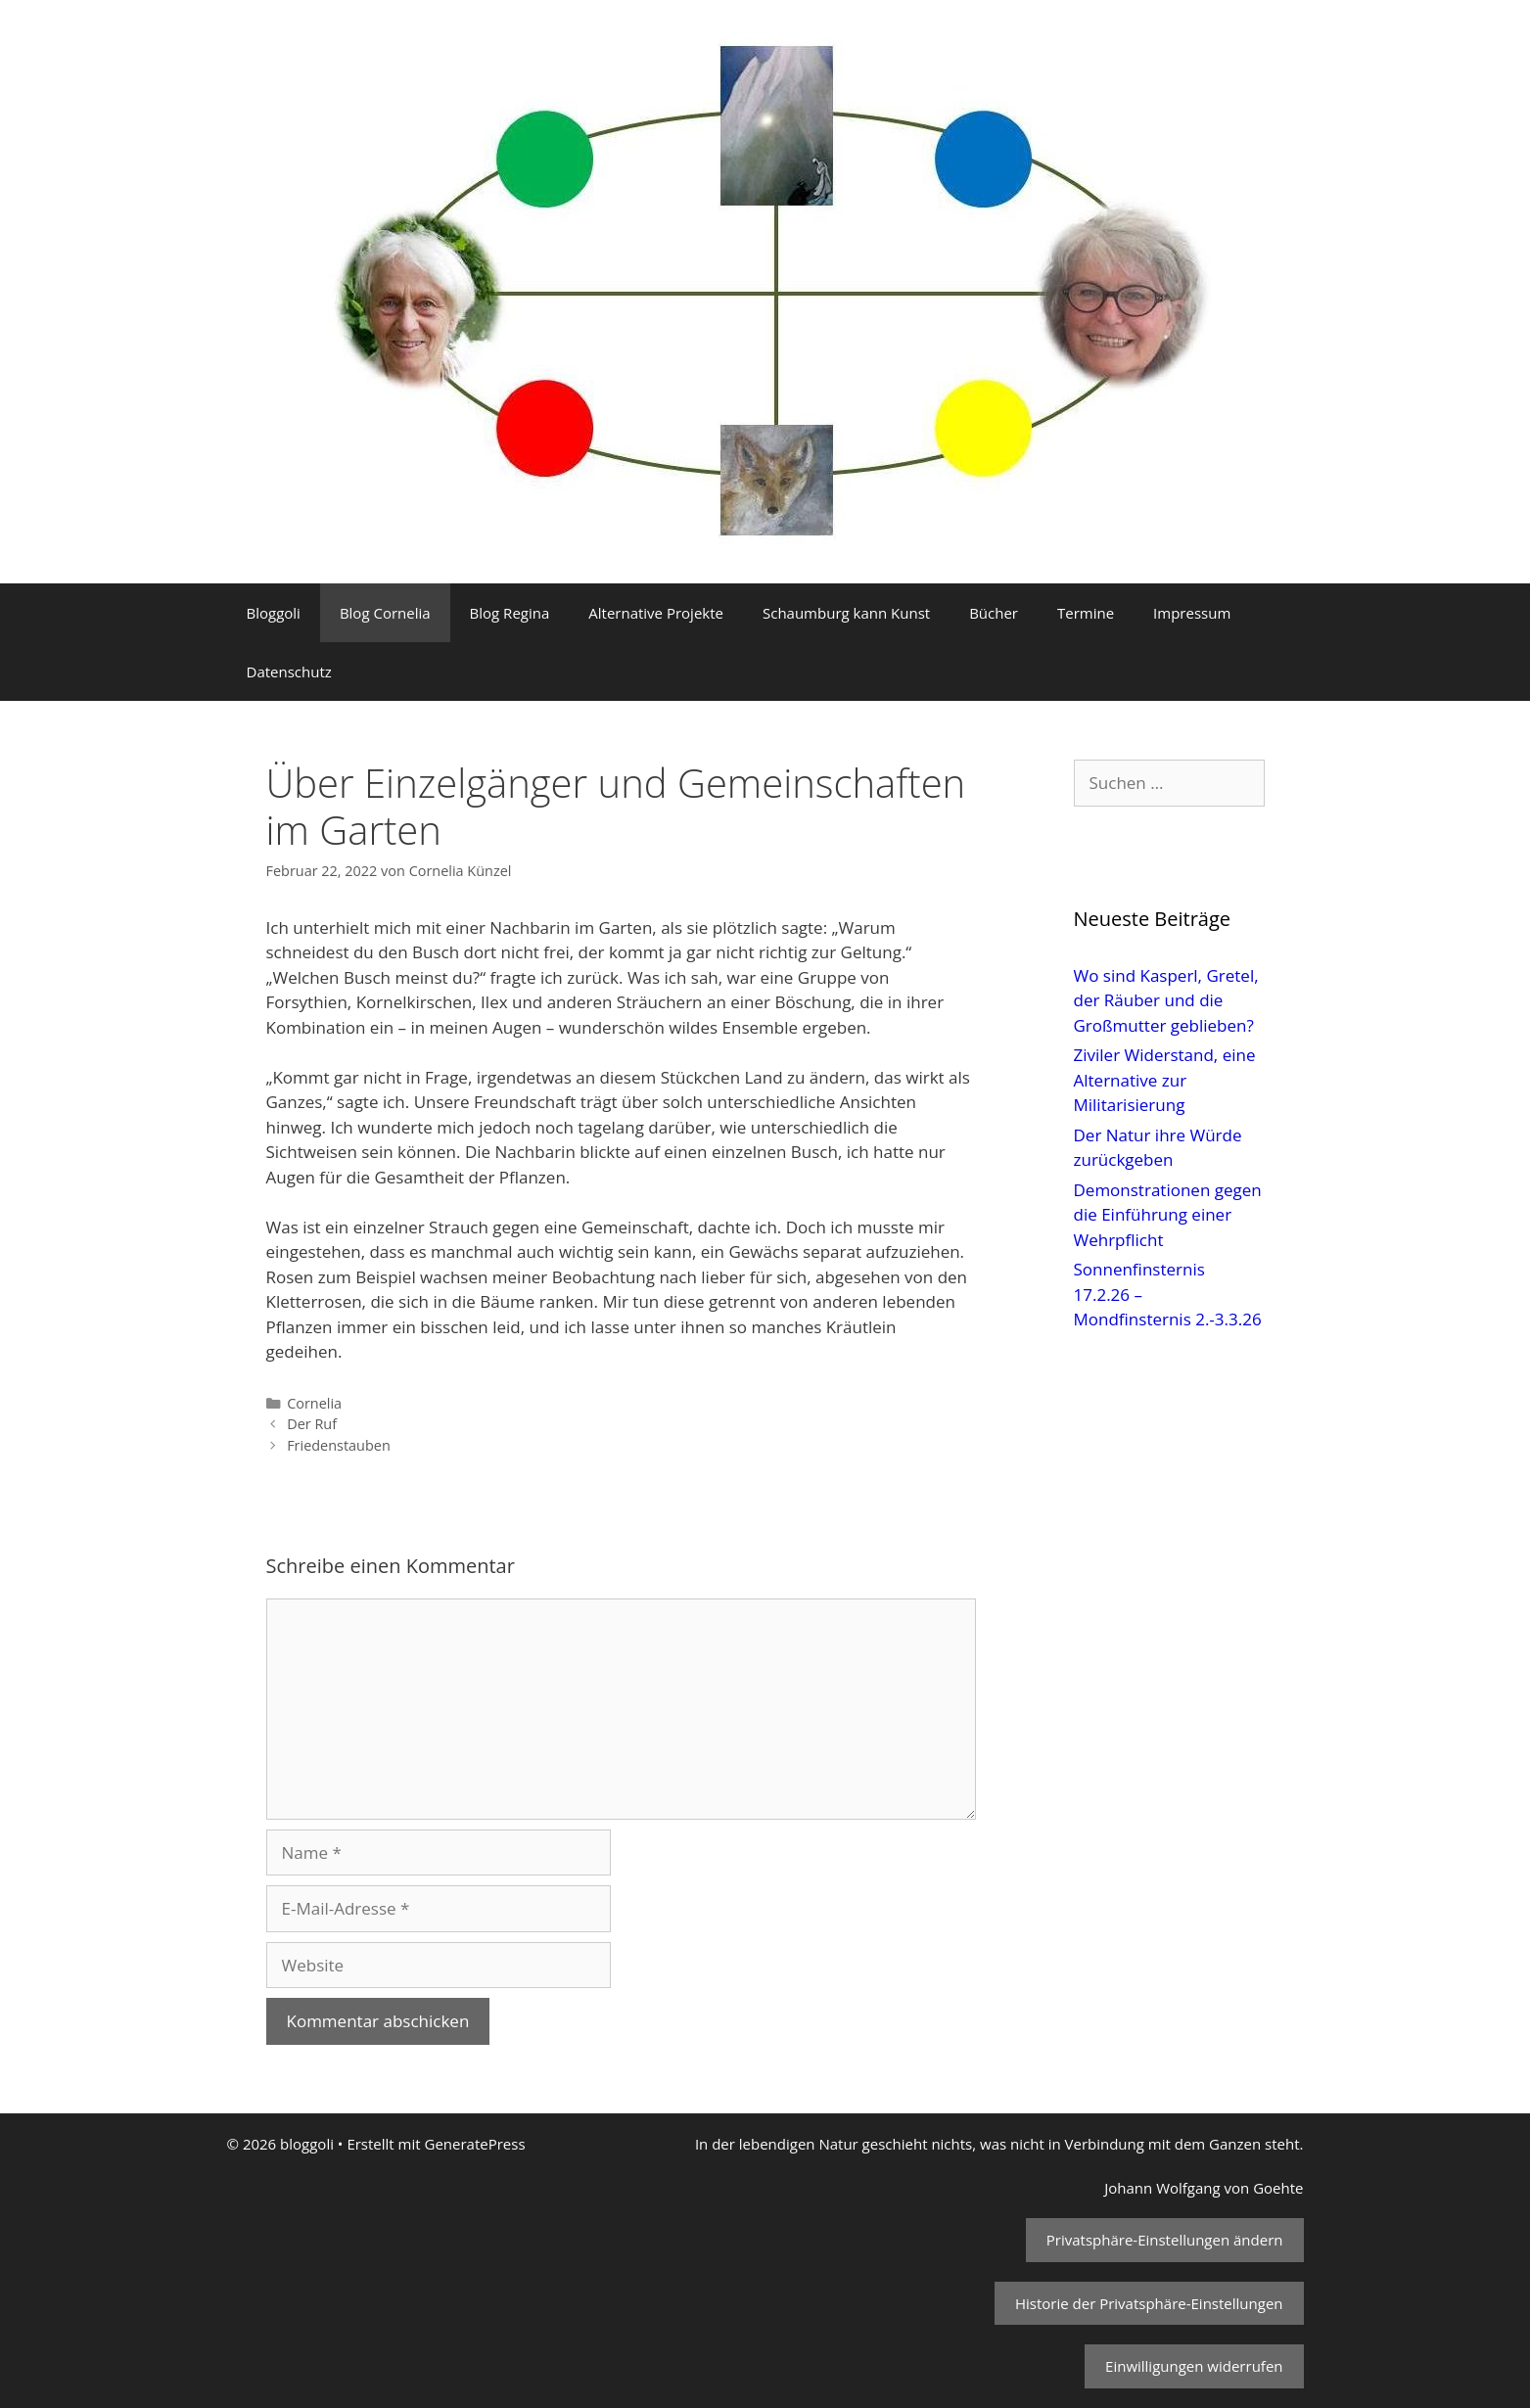 This screenshot has width=1530, height=2408. I want to click on Historie der Privatsphäre-Einstellungen [button], so click(1149, 2303).